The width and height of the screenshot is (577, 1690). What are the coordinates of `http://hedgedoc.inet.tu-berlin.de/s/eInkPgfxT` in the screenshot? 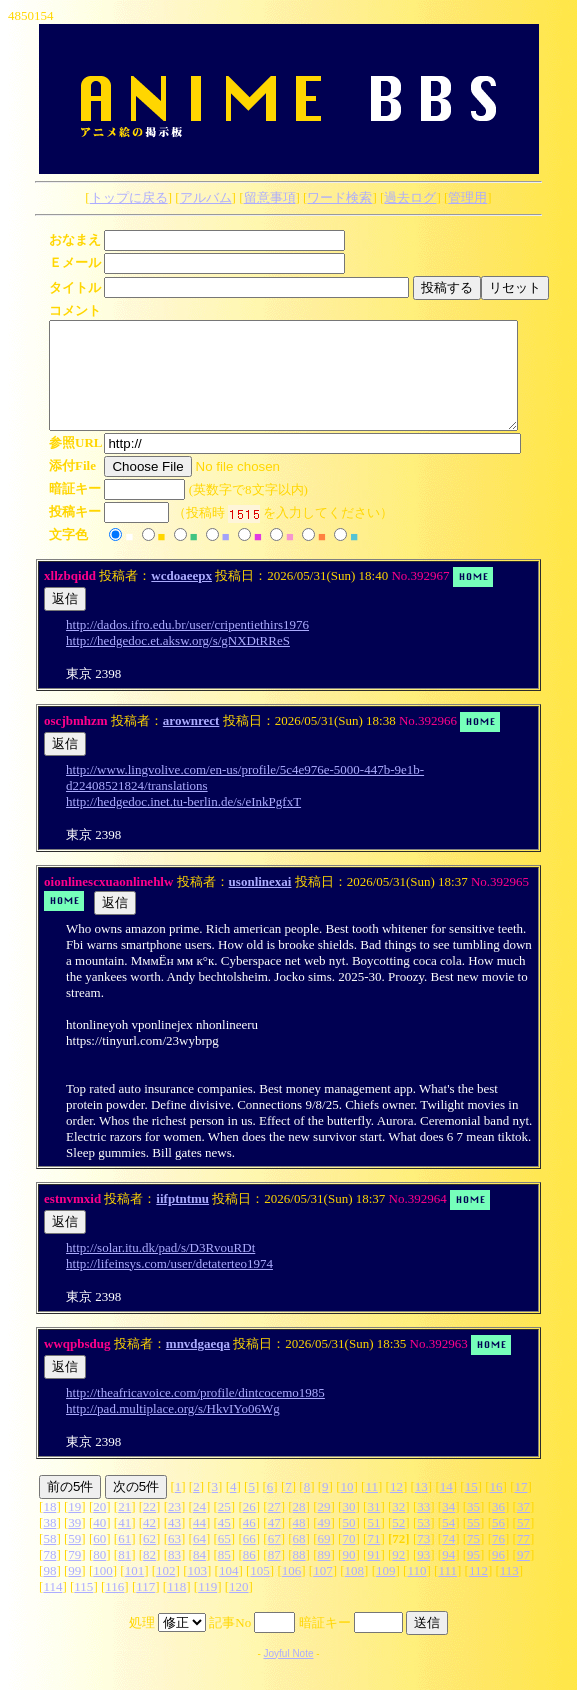 It's located at (183, 822).